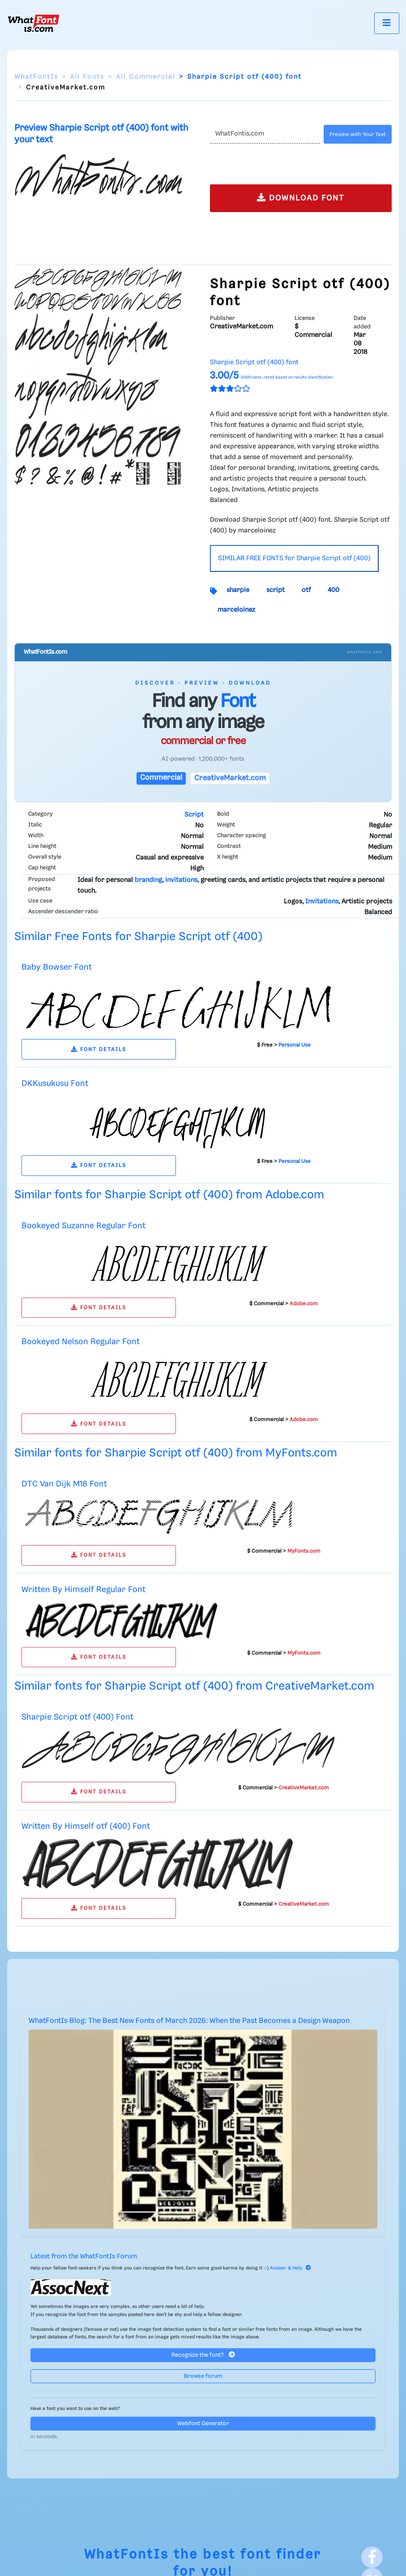  Describe the element at coordinates (83, 1589) in the screenshot. I see `Written By Himself Regular Font` at that location.